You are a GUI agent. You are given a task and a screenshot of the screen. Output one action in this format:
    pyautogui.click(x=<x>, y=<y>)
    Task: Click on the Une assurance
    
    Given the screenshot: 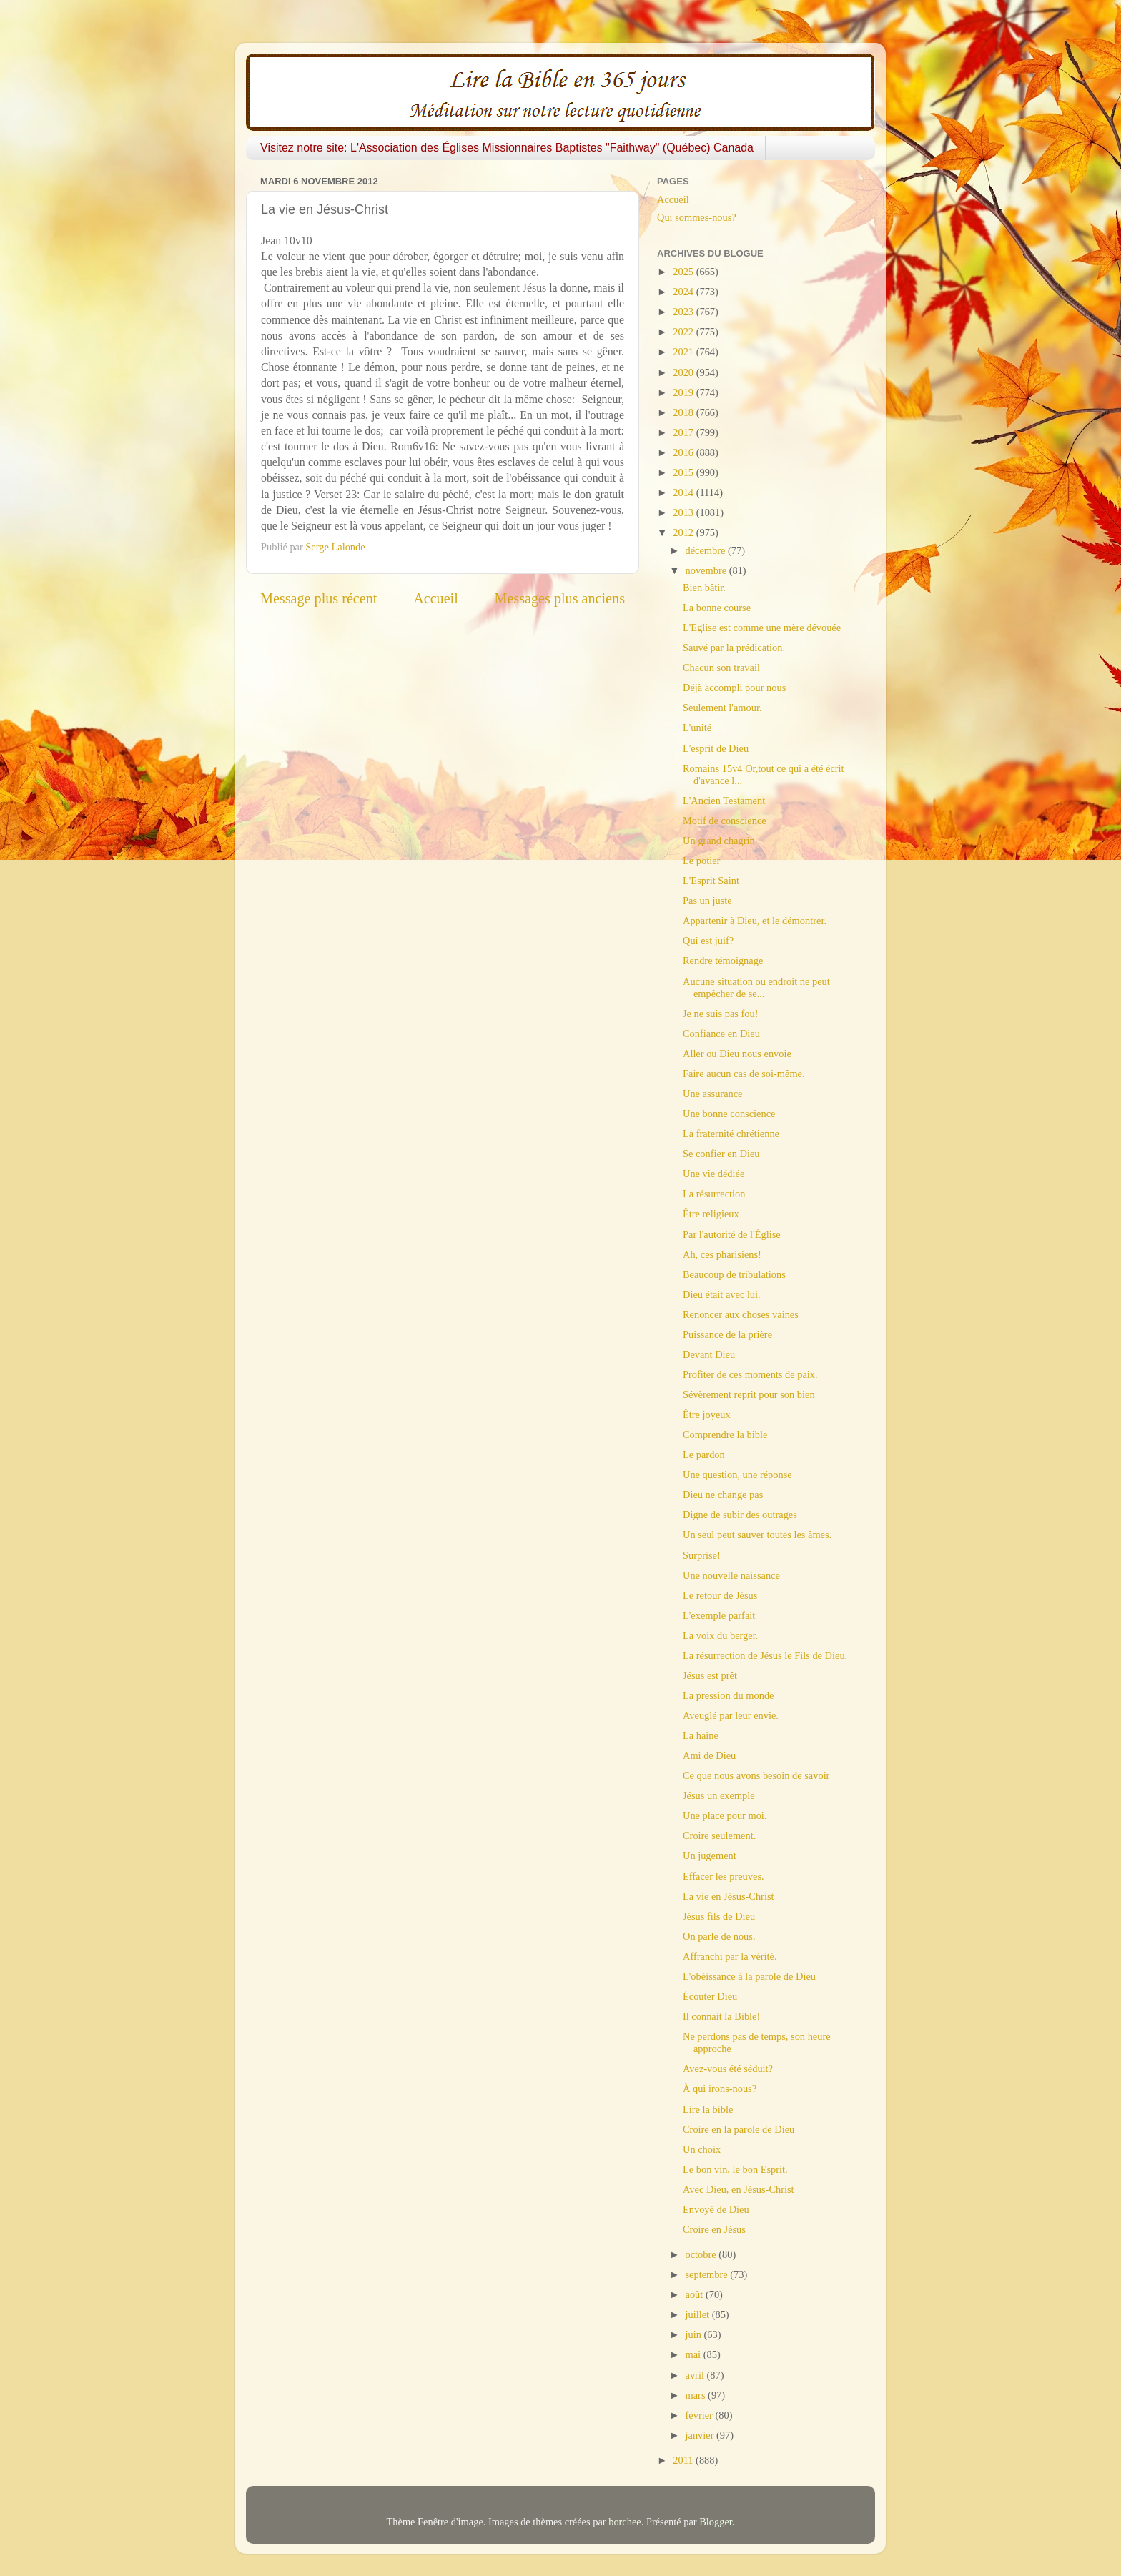 What is the action you would take?
    pyautogui.click(x=713, y=1093)
    